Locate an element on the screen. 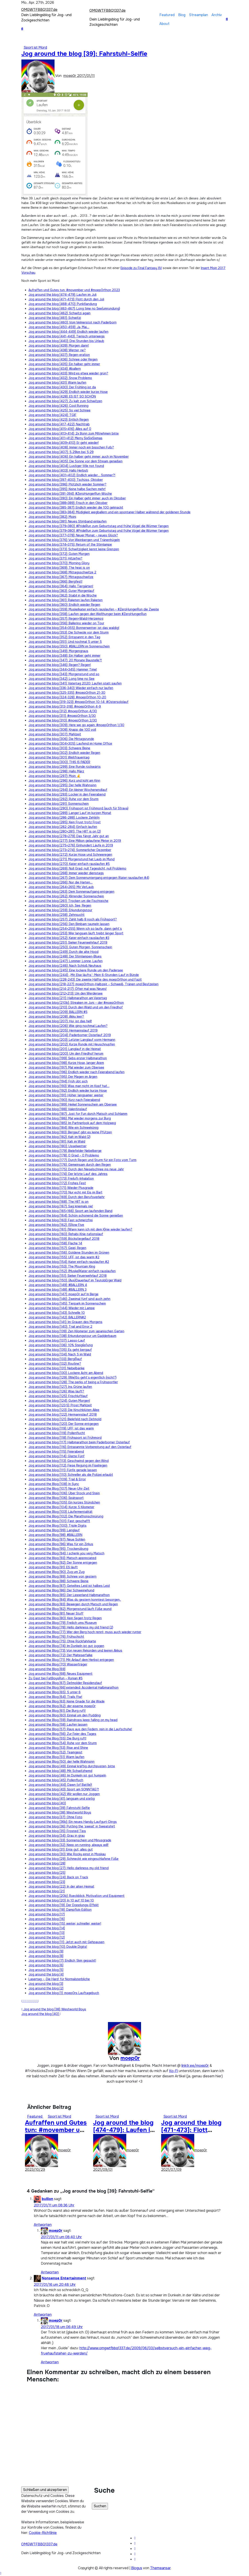 The width and height of the screenshot is (249, 2576). Jog around the blog [192]: Endlich wieder kurze Hose is located at coordinates (67, 1091).